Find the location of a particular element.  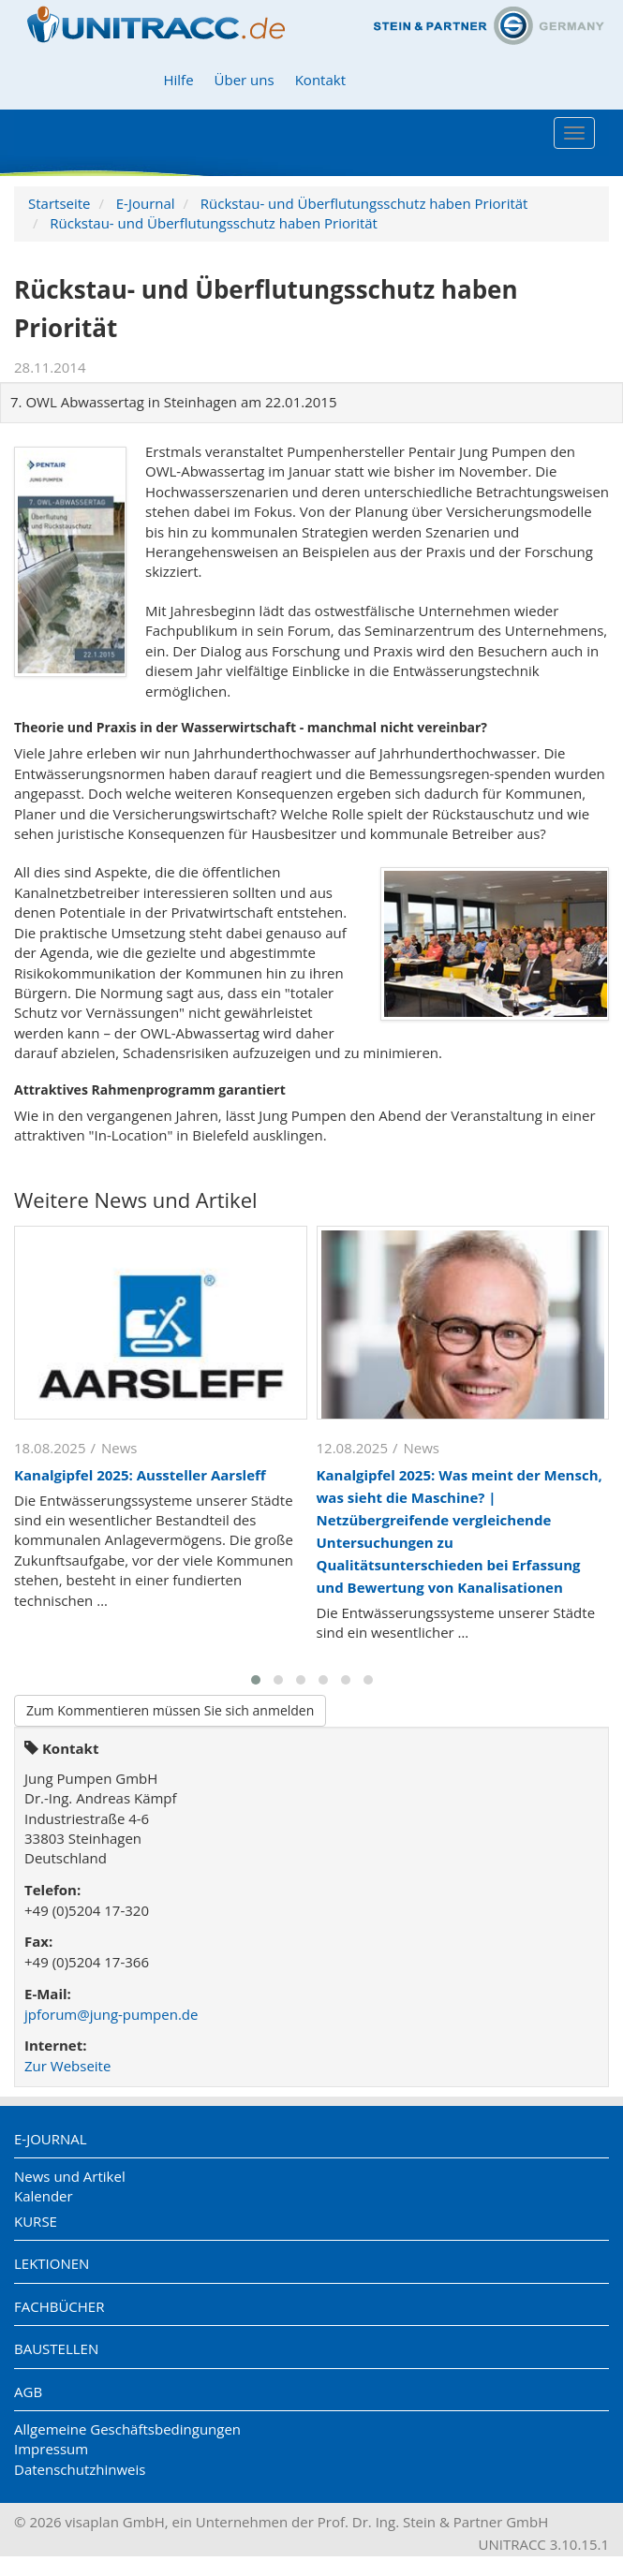

Lektionen is located at coordinates (51, 2263).